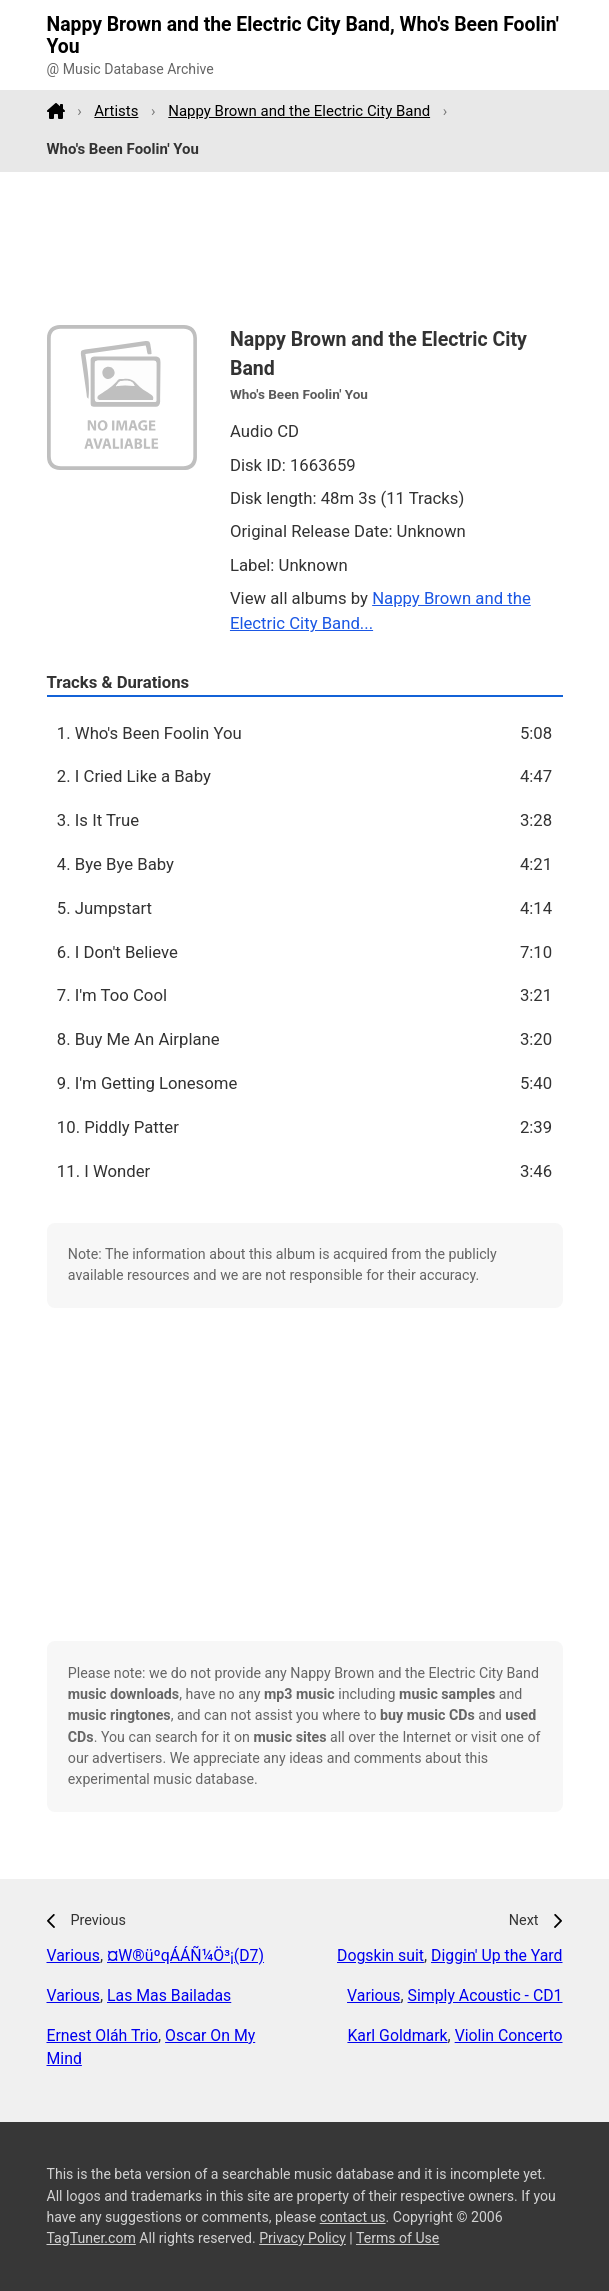 This screenshot has width=609, height=2291. Describe the element at coordinates (103, 2035) in the screenshot. I see `Ernest Oláh Trio` at that location.